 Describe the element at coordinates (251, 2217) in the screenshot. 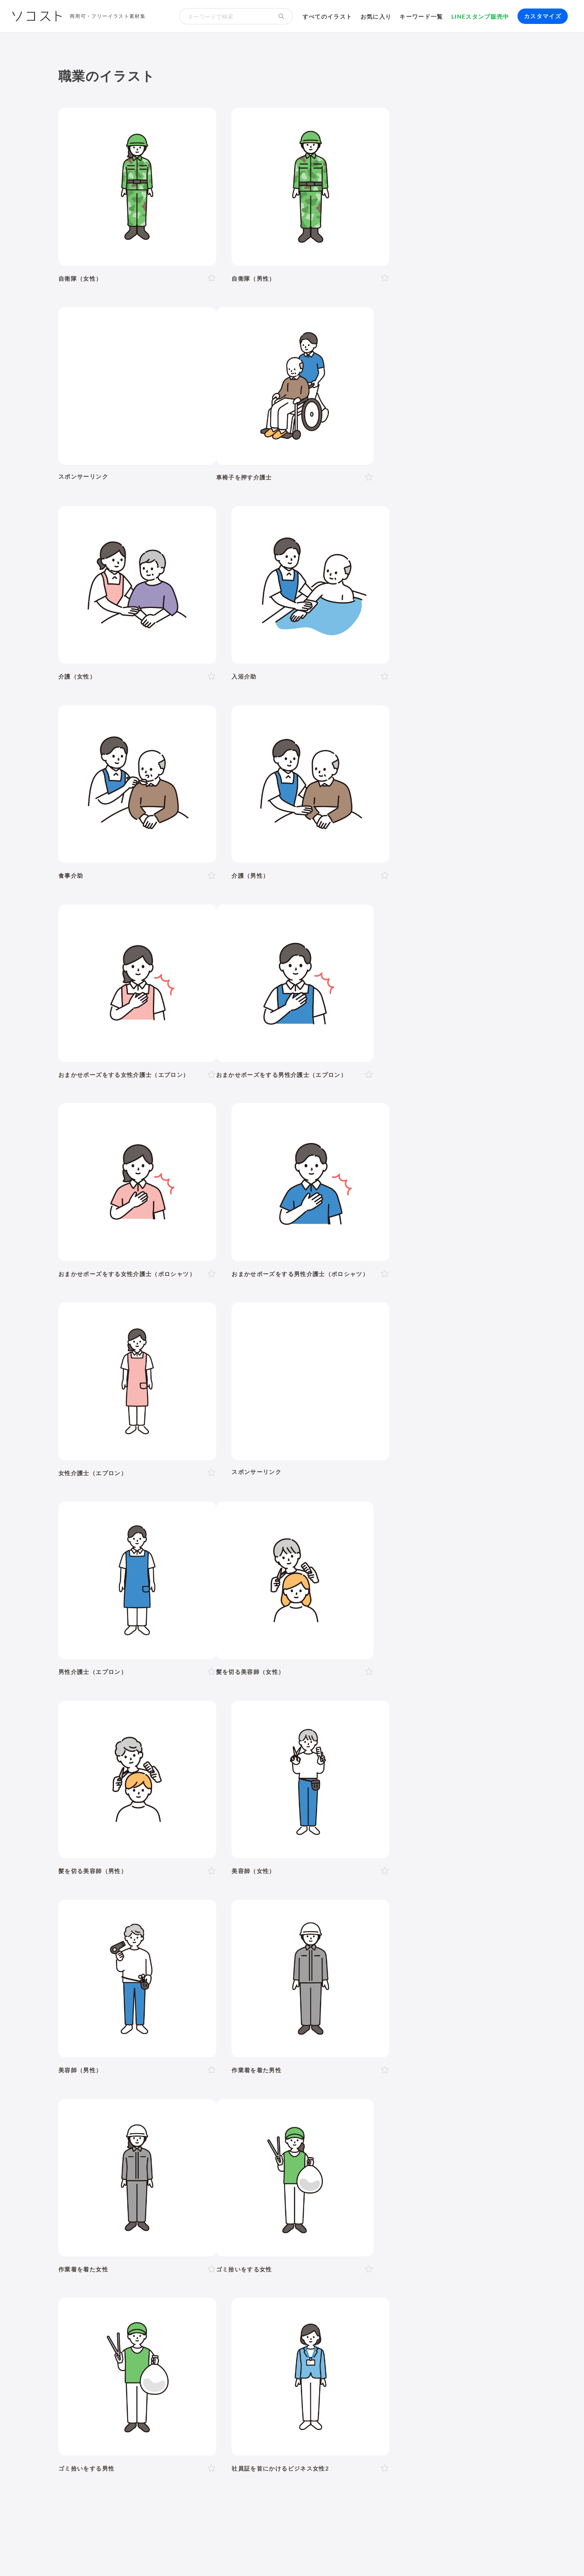

I see `スマートシティ・IoT` at that location.